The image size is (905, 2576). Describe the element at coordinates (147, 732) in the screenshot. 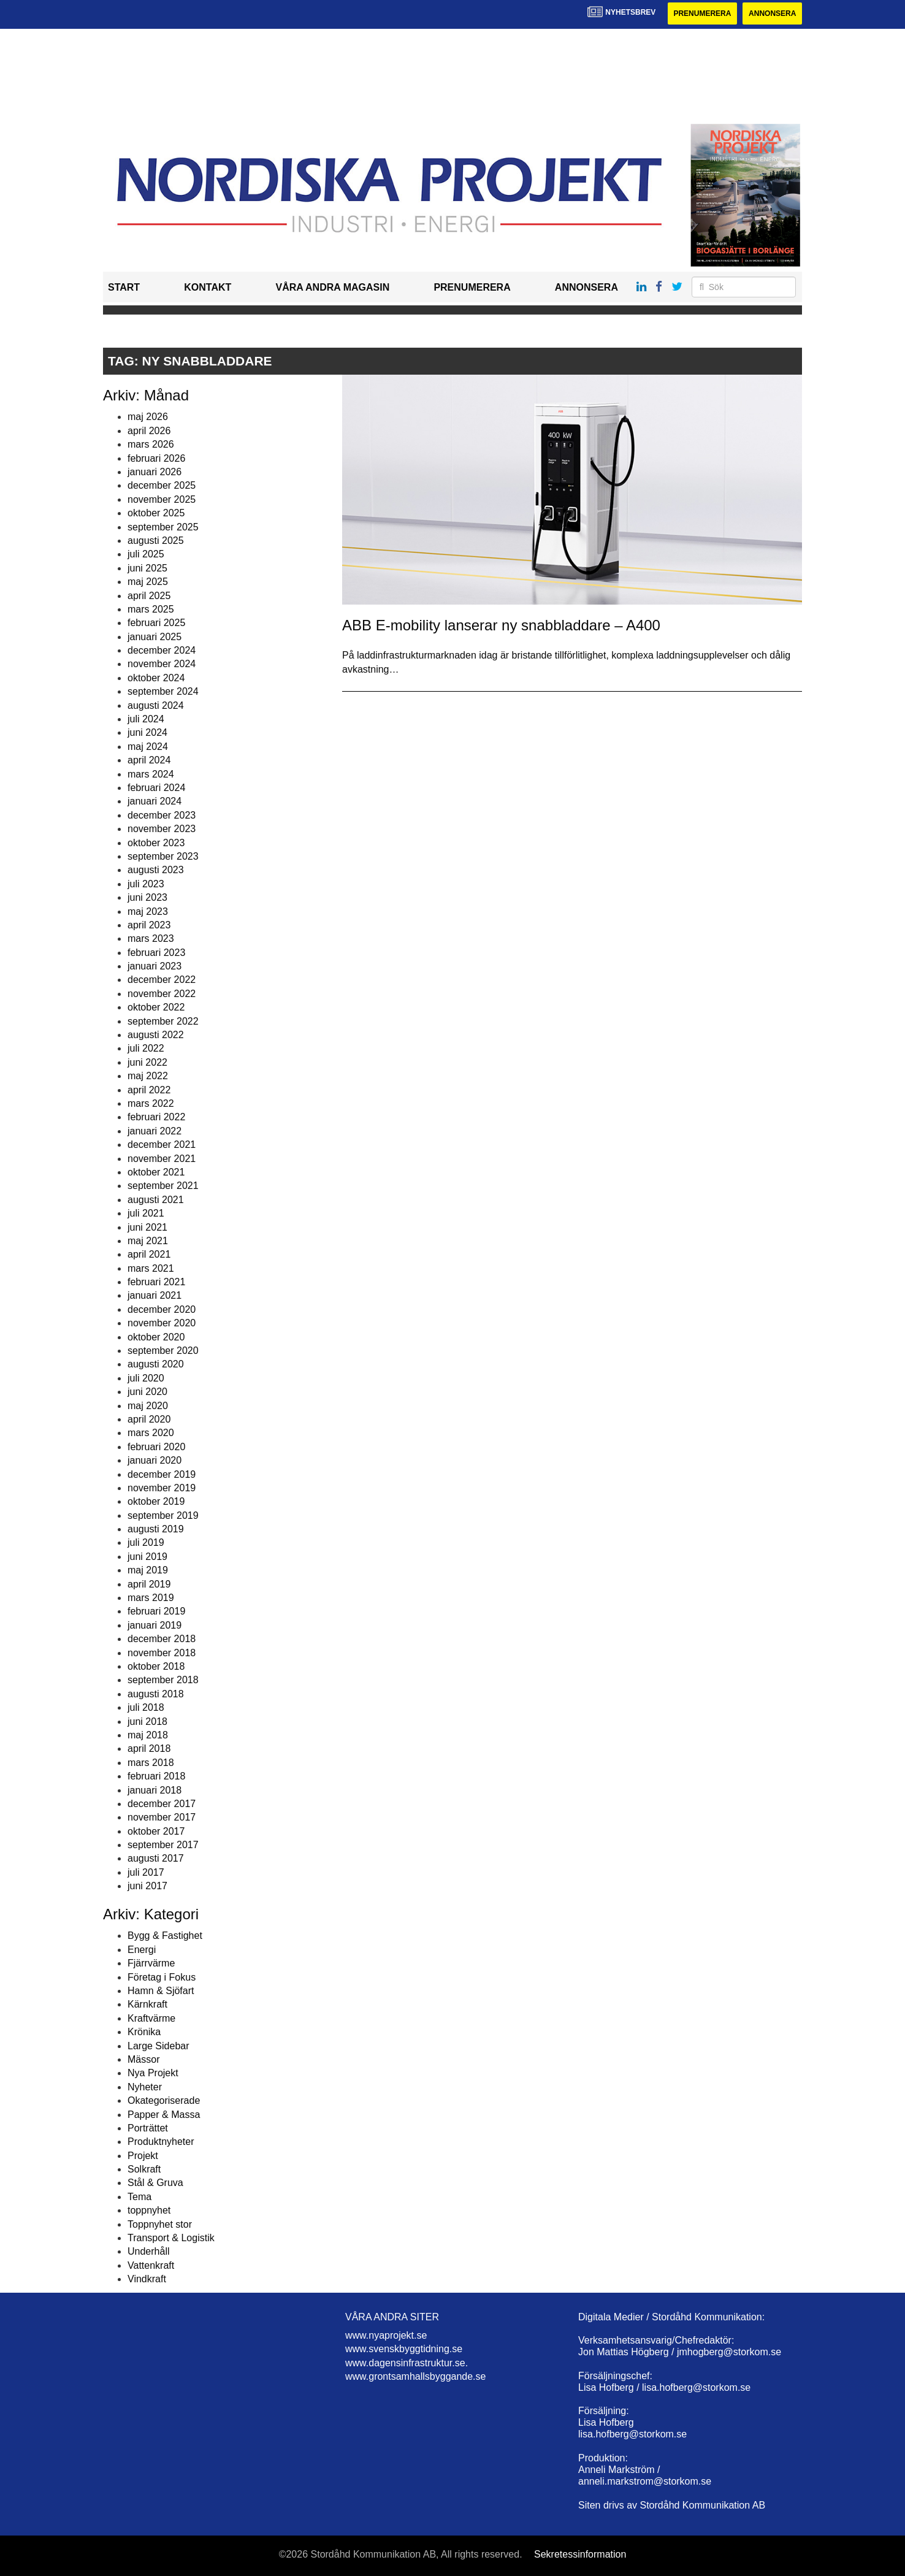

I see `juni 2024` at that location.